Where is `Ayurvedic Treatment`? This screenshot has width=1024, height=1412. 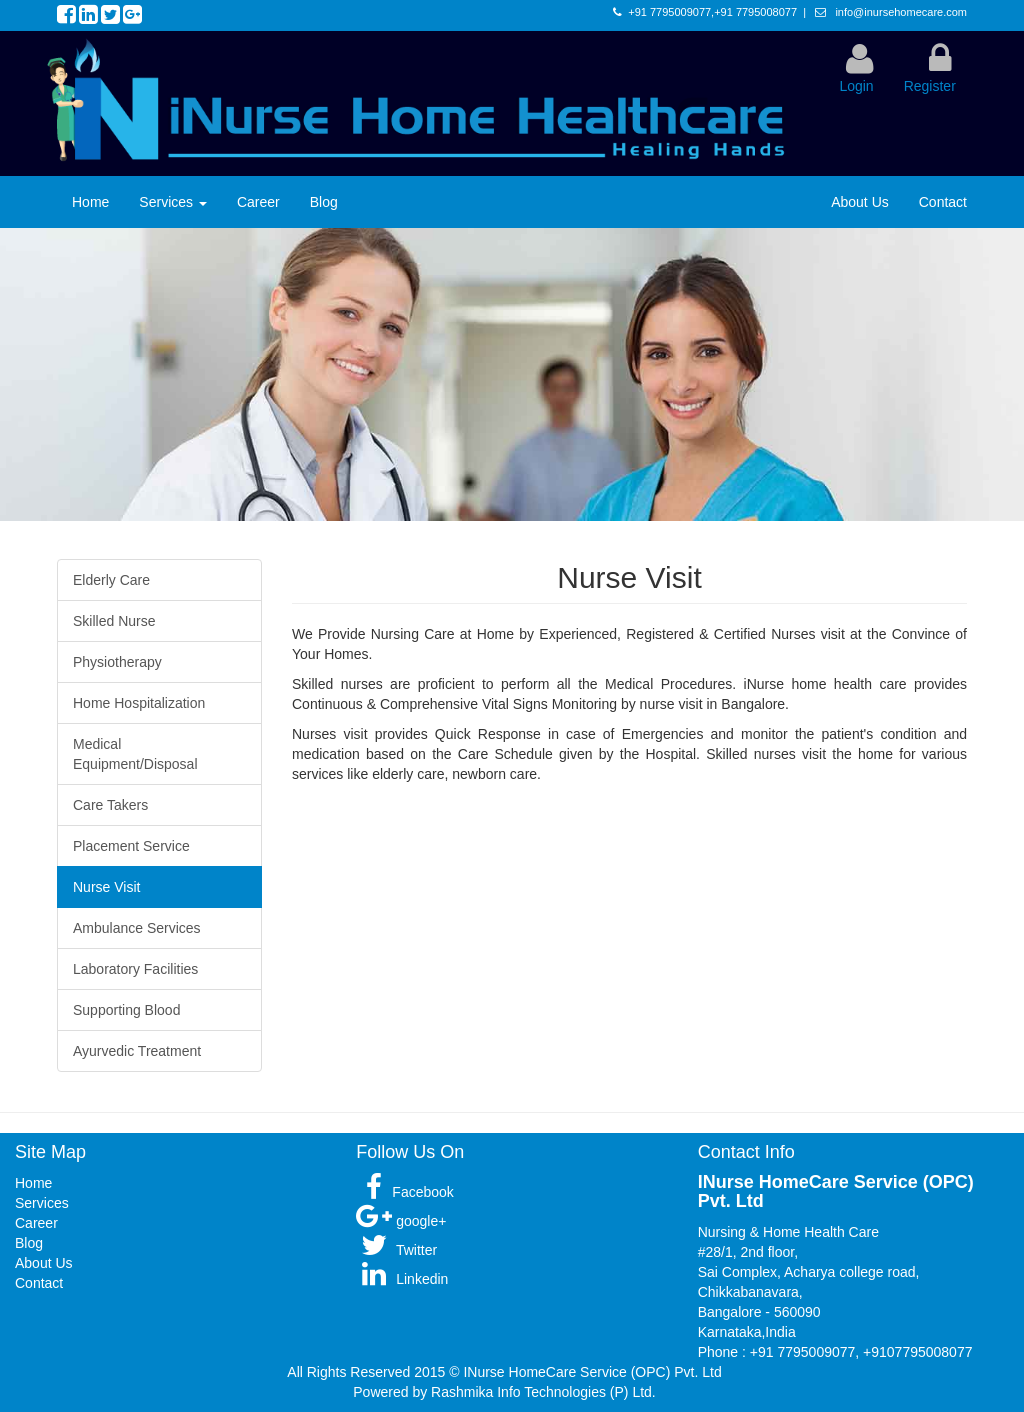
Ayurvedic Treatment is located at coordinates (137, 1051).